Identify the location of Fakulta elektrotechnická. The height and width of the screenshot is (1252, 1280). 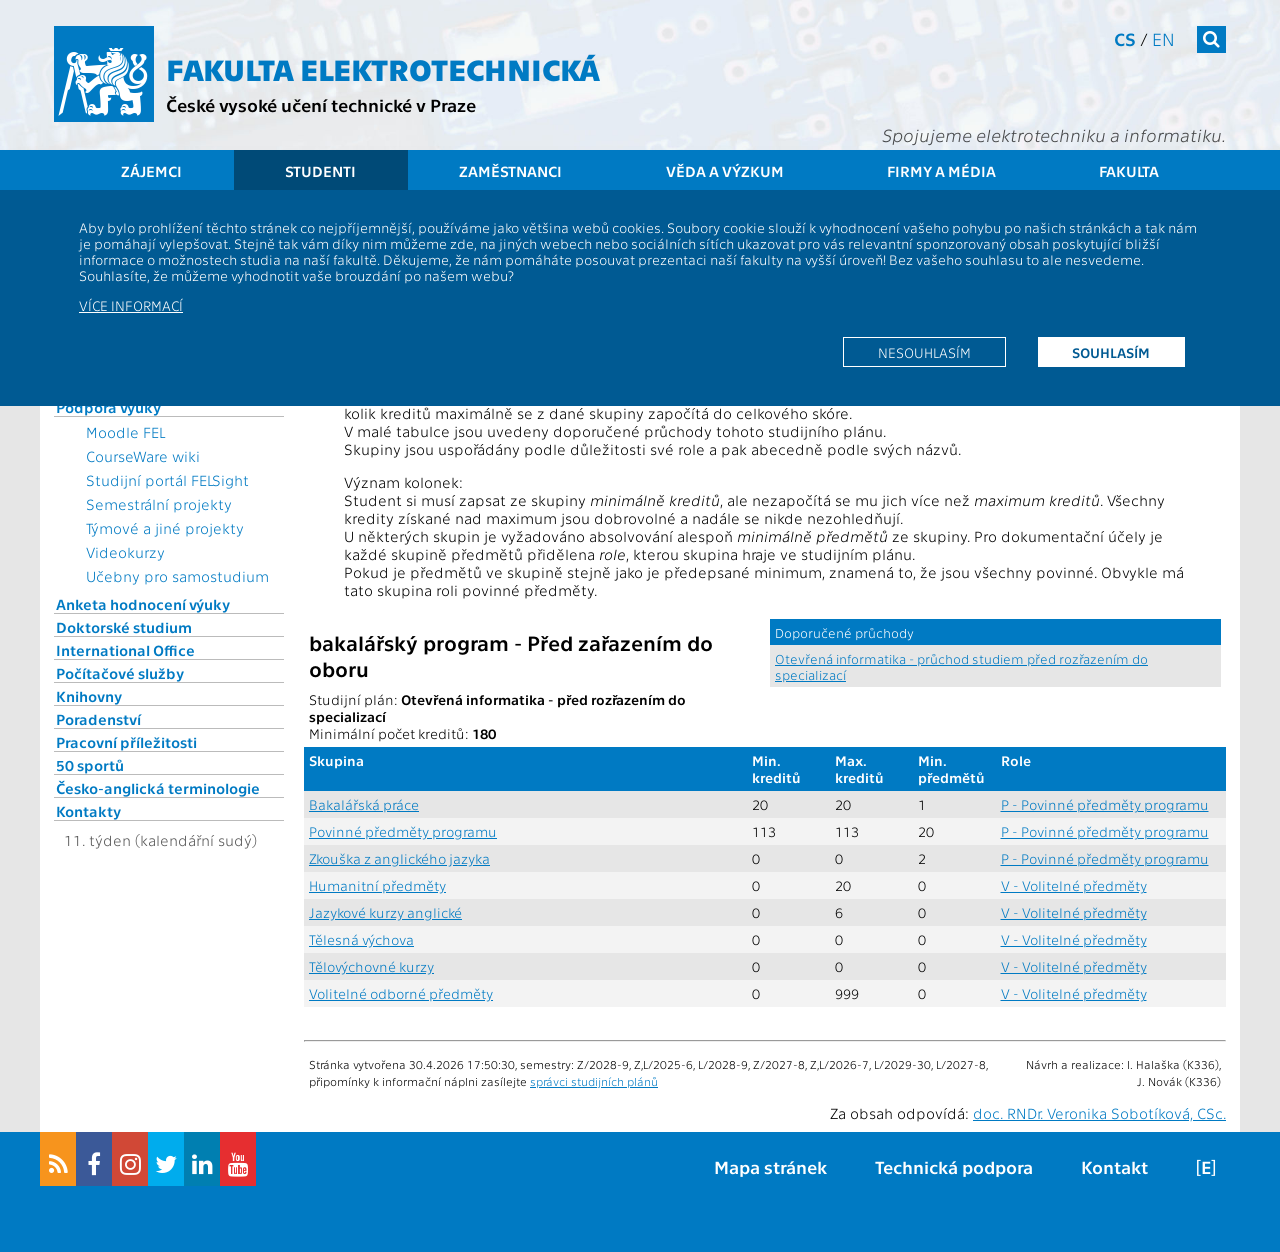
(383, 68).